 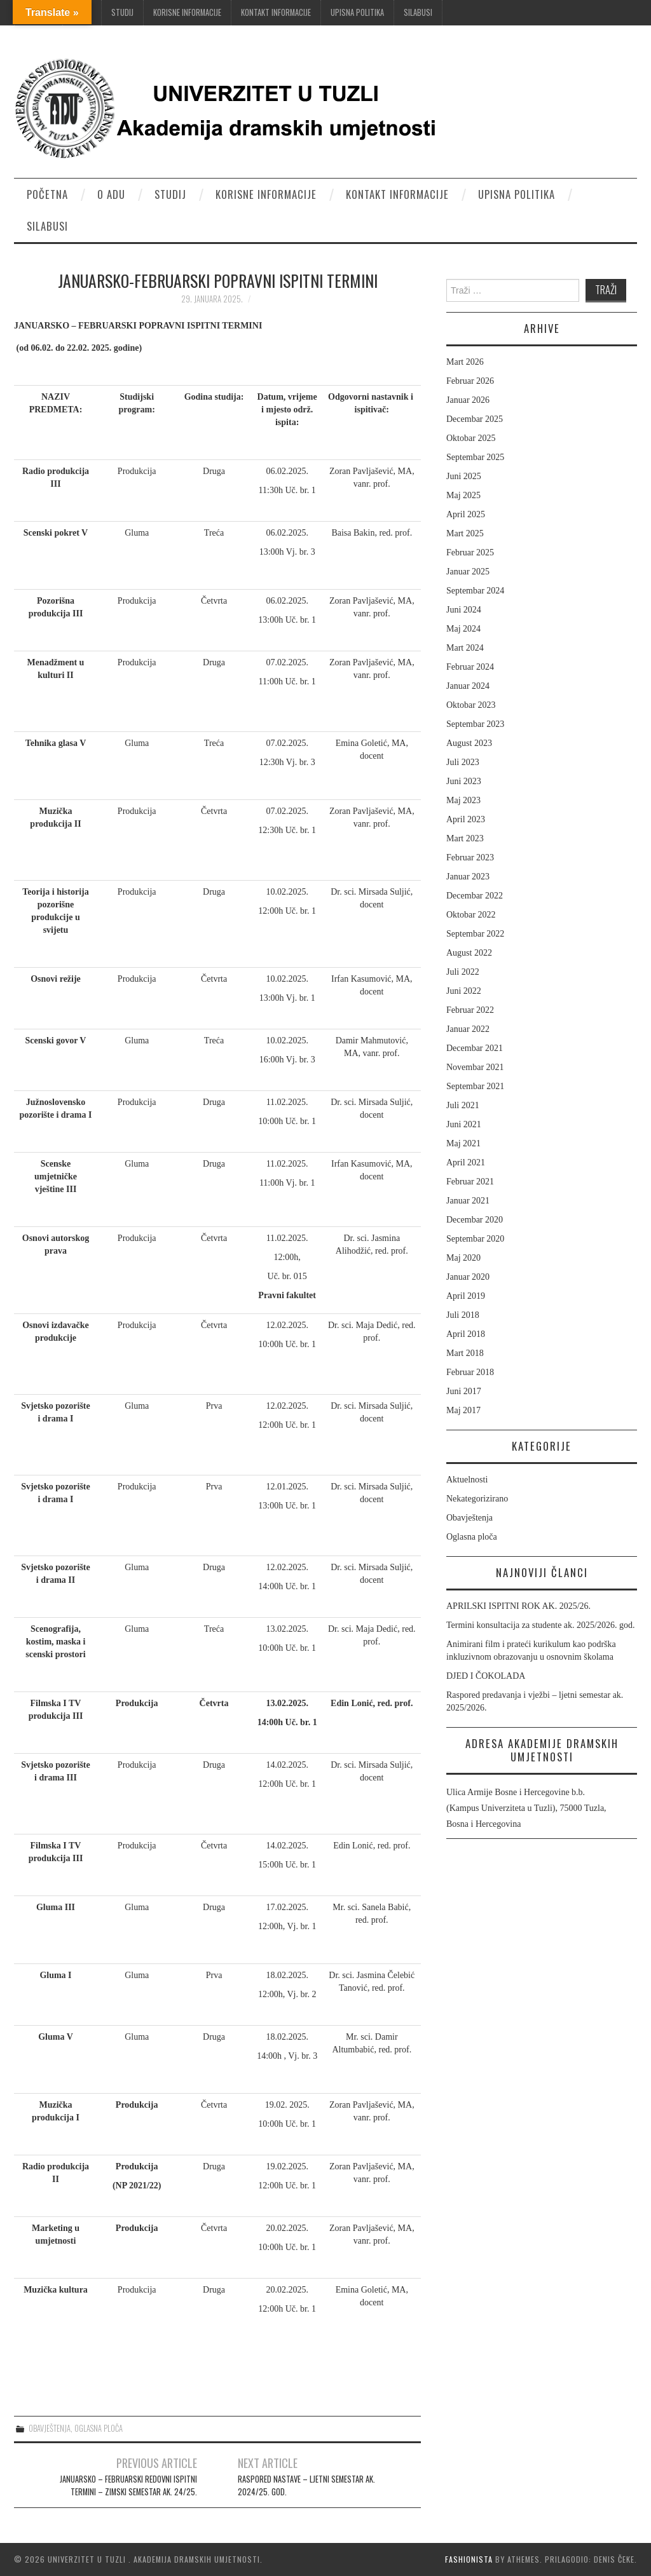 I want to click on Septembar 2025, so click(x=475, y=457).